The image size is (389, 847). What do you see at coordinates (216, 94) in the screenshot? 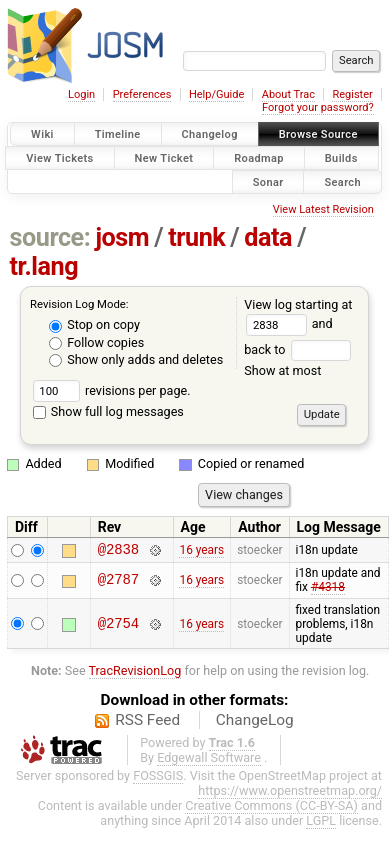
I see `Help/Guide` at bounding box center [216, 94].